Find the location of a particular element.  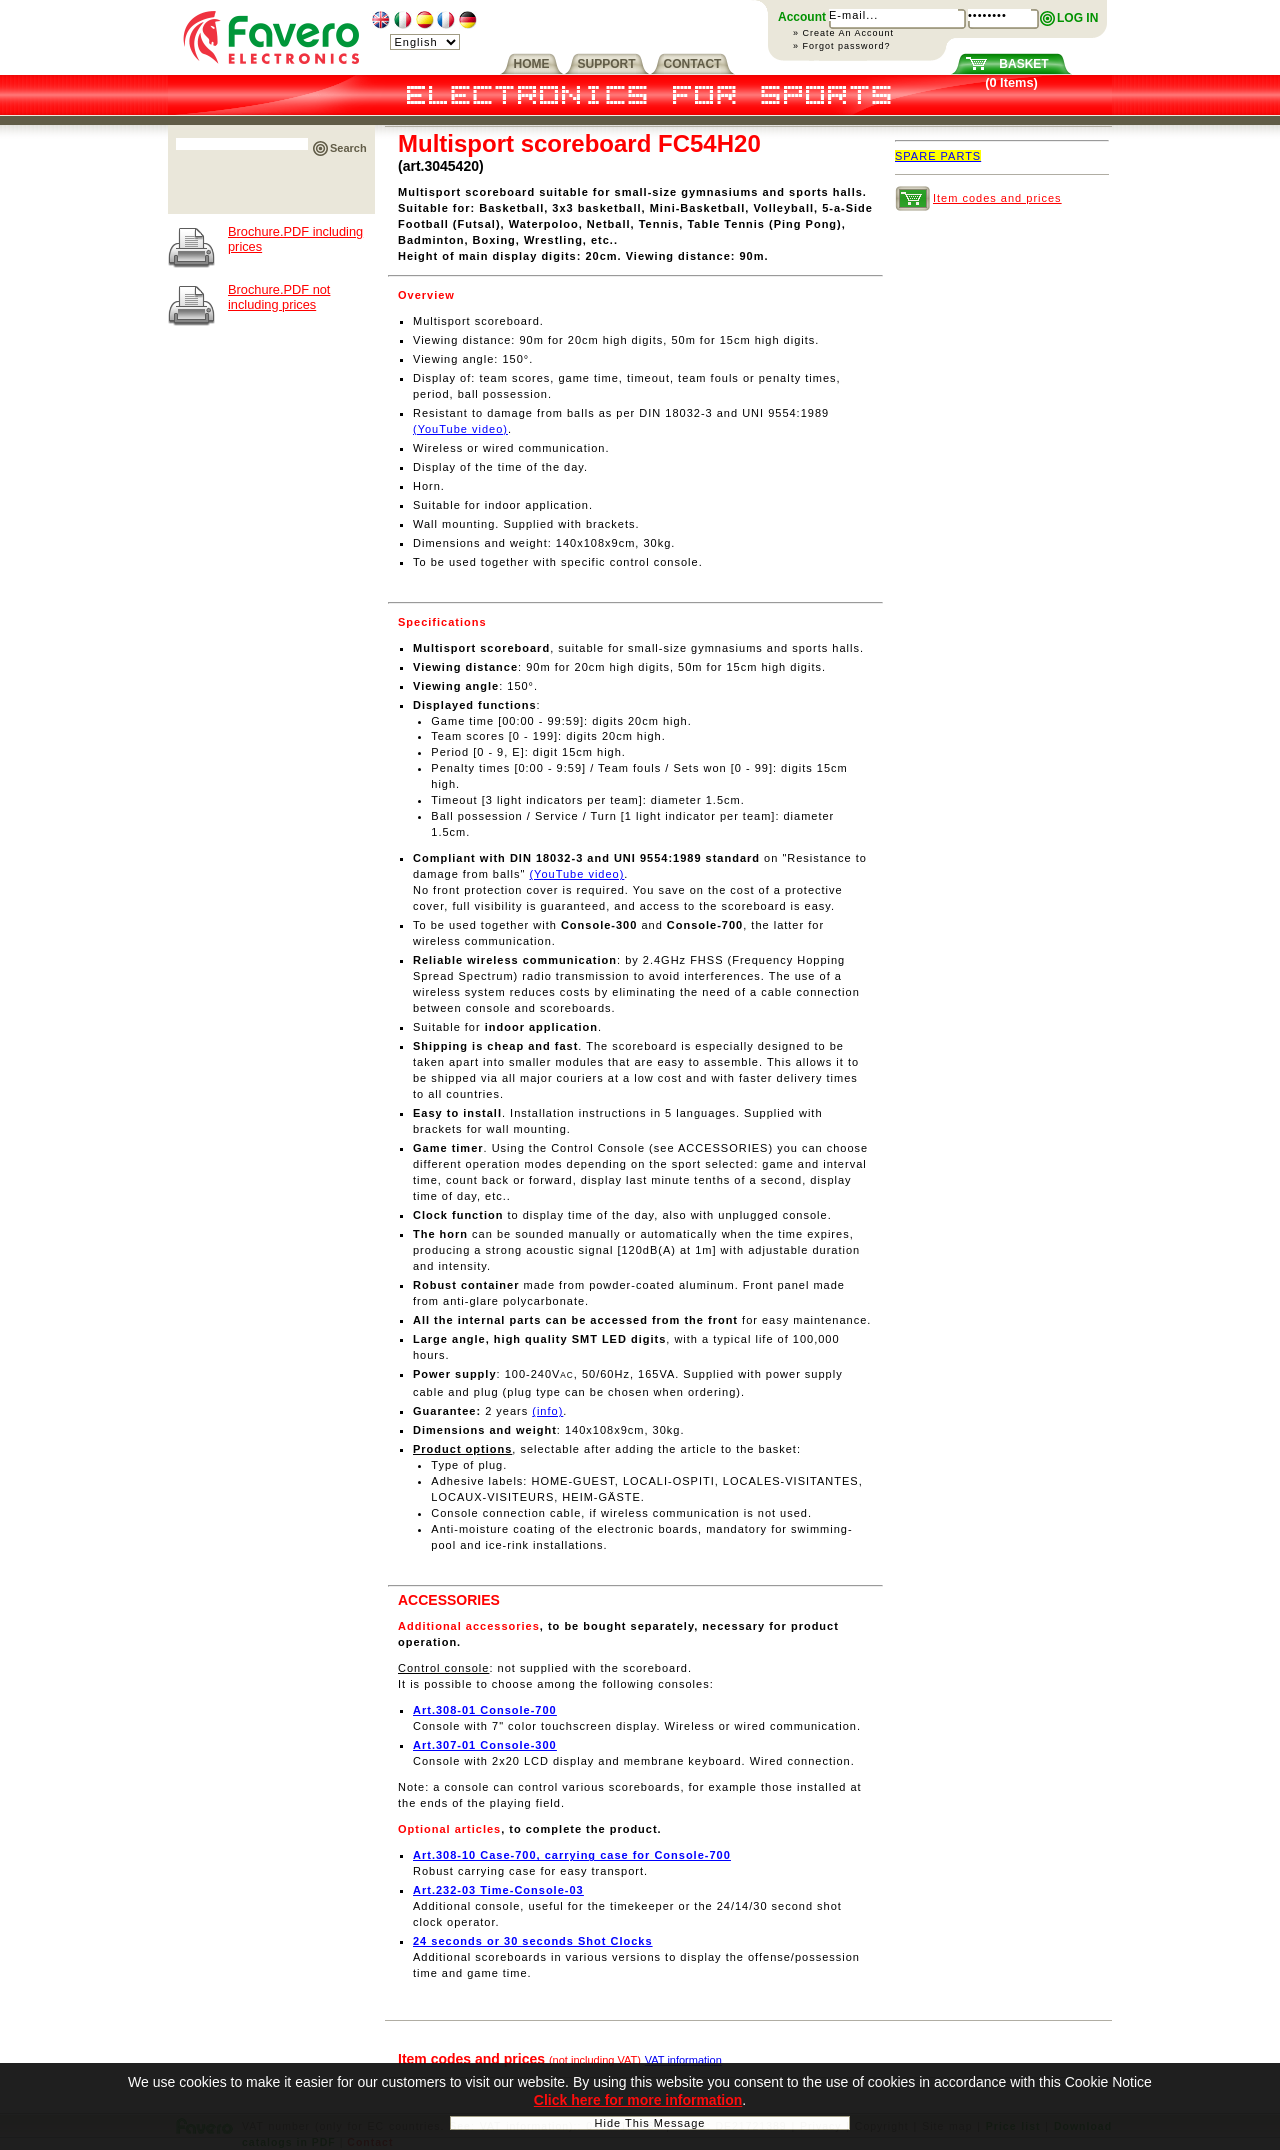

Item codes and prices is located at coordinates (997, 198).